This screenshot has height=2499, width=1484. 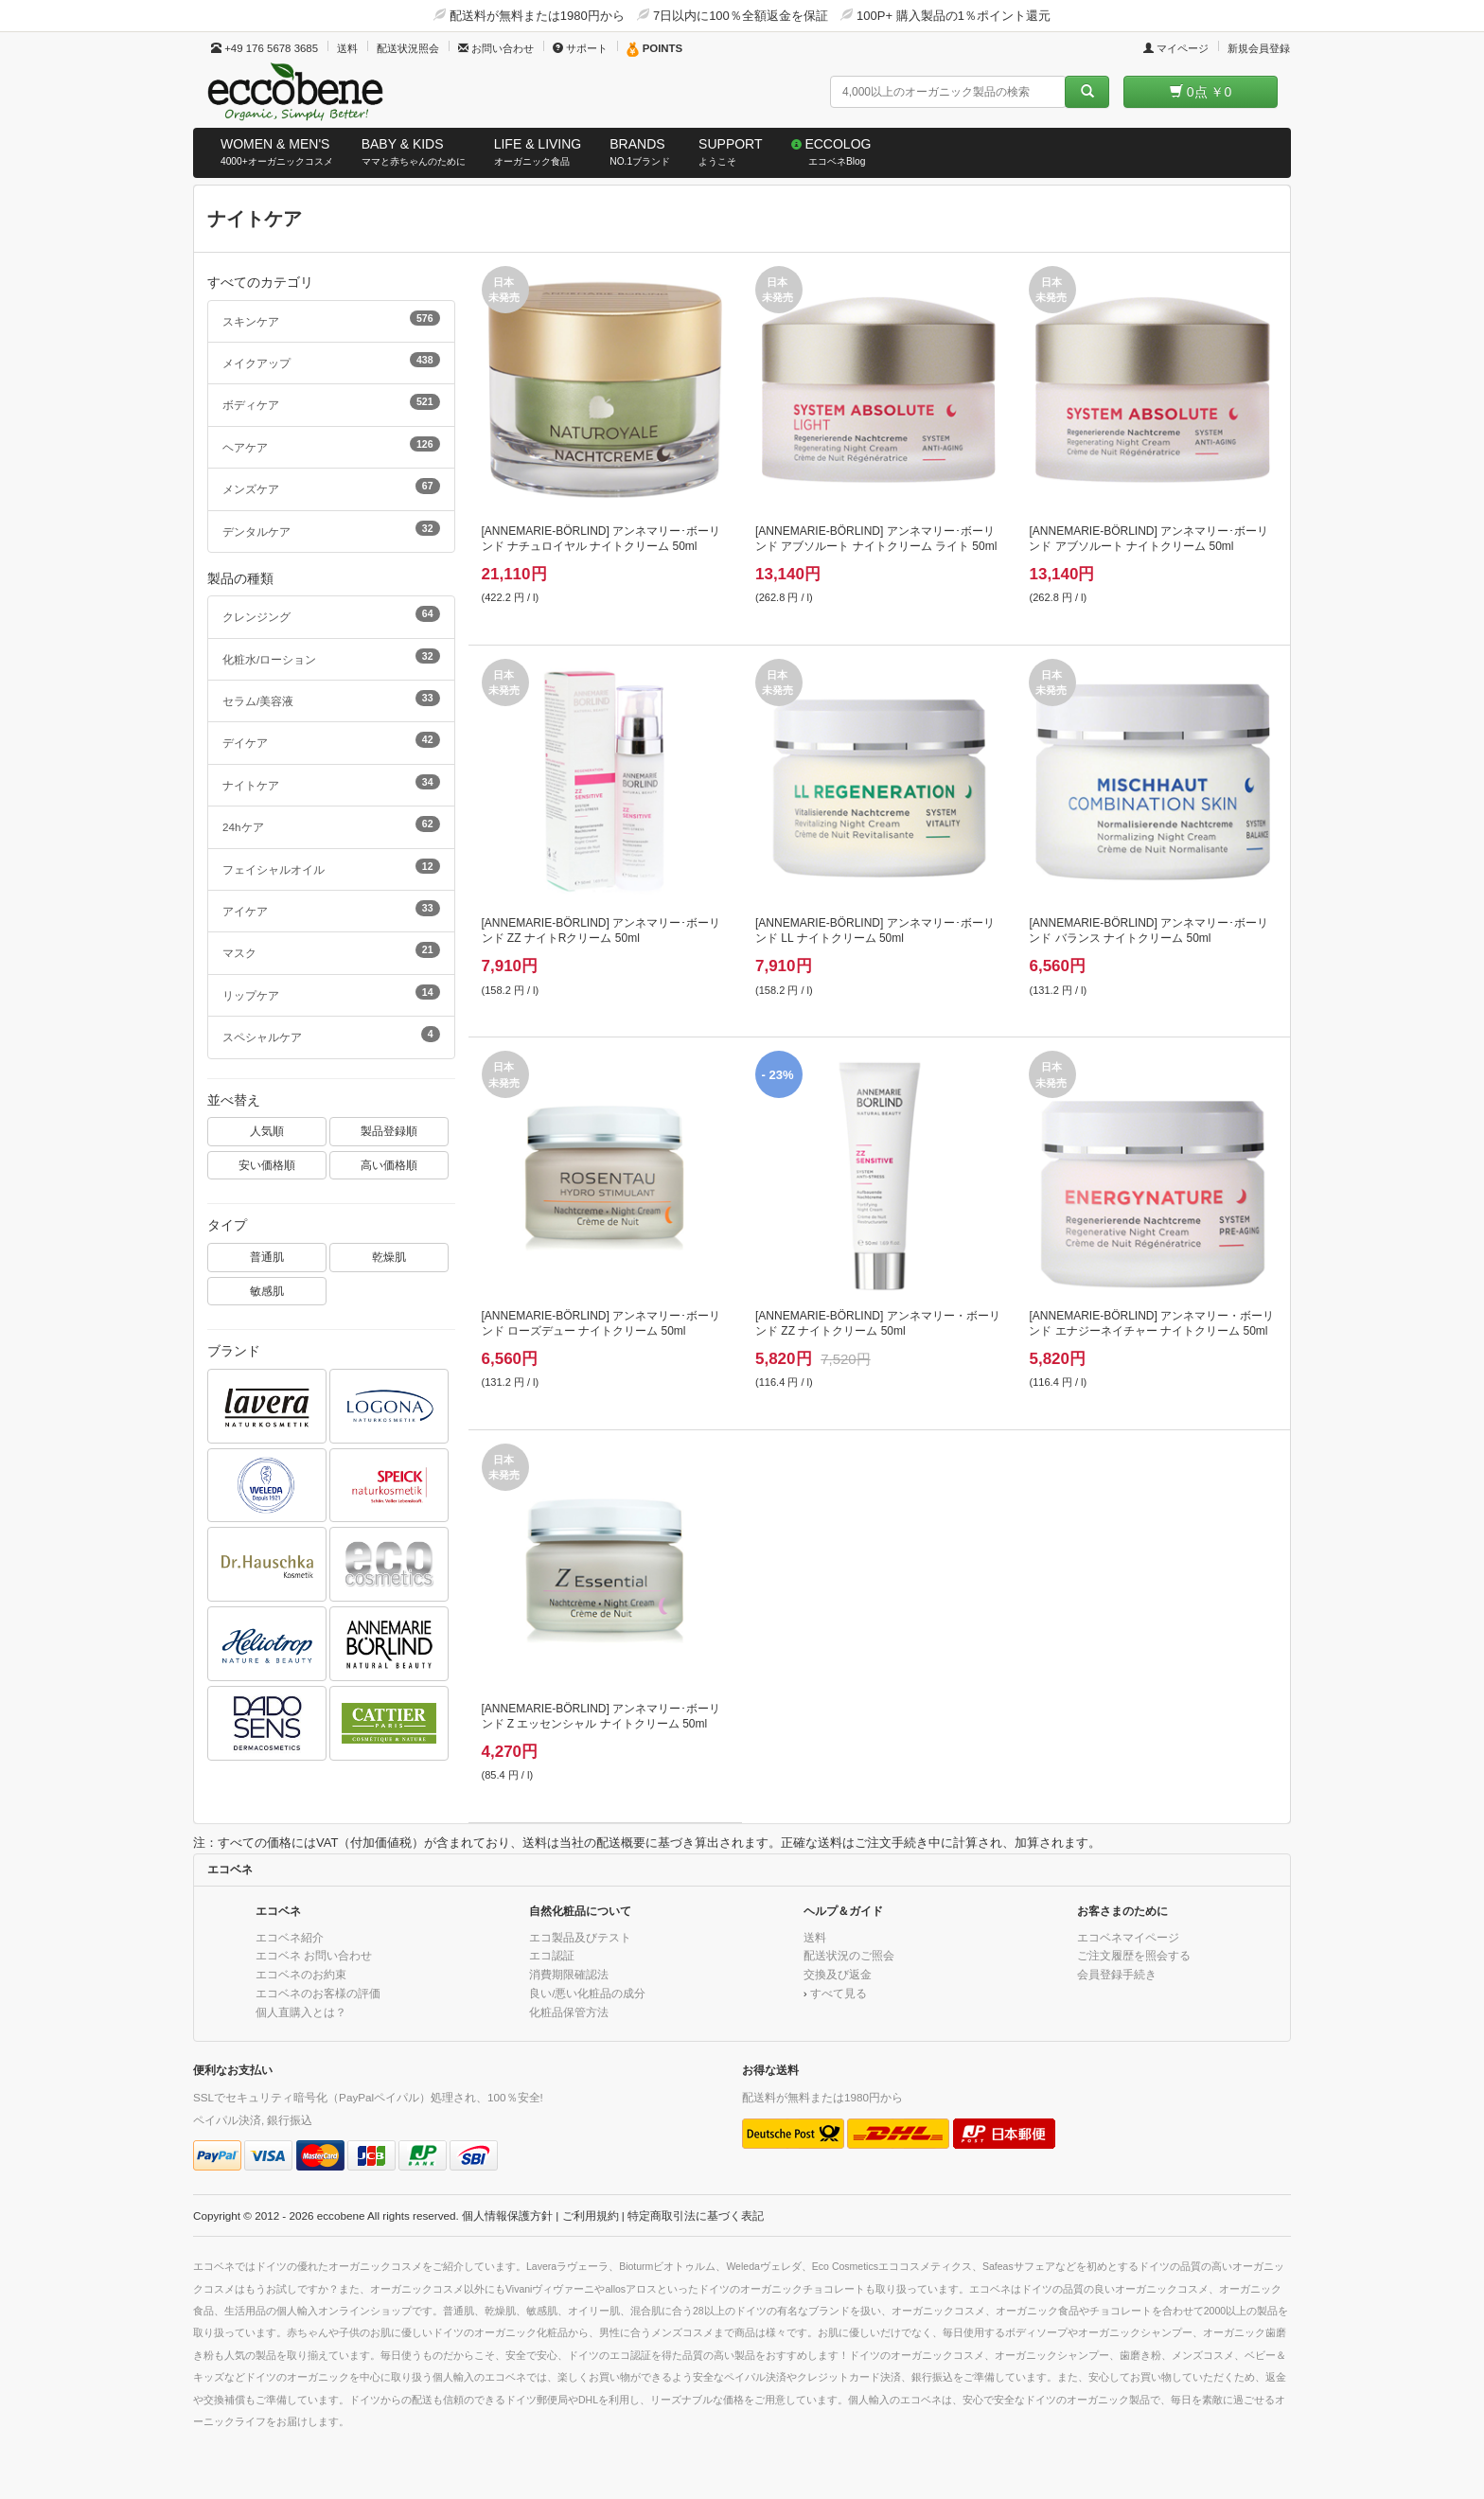 I want to click on +49 176 5678 3685, so click(x=264, y=48).